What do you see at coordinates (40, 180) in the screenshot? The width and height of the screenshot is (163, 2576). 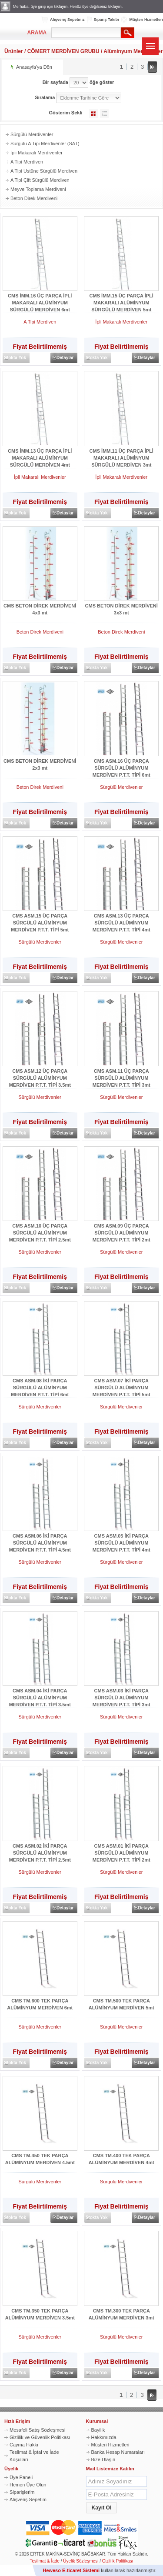 I see `A Tipi Çift Sürgülü Merdiven` at bounding box center [40, 180].